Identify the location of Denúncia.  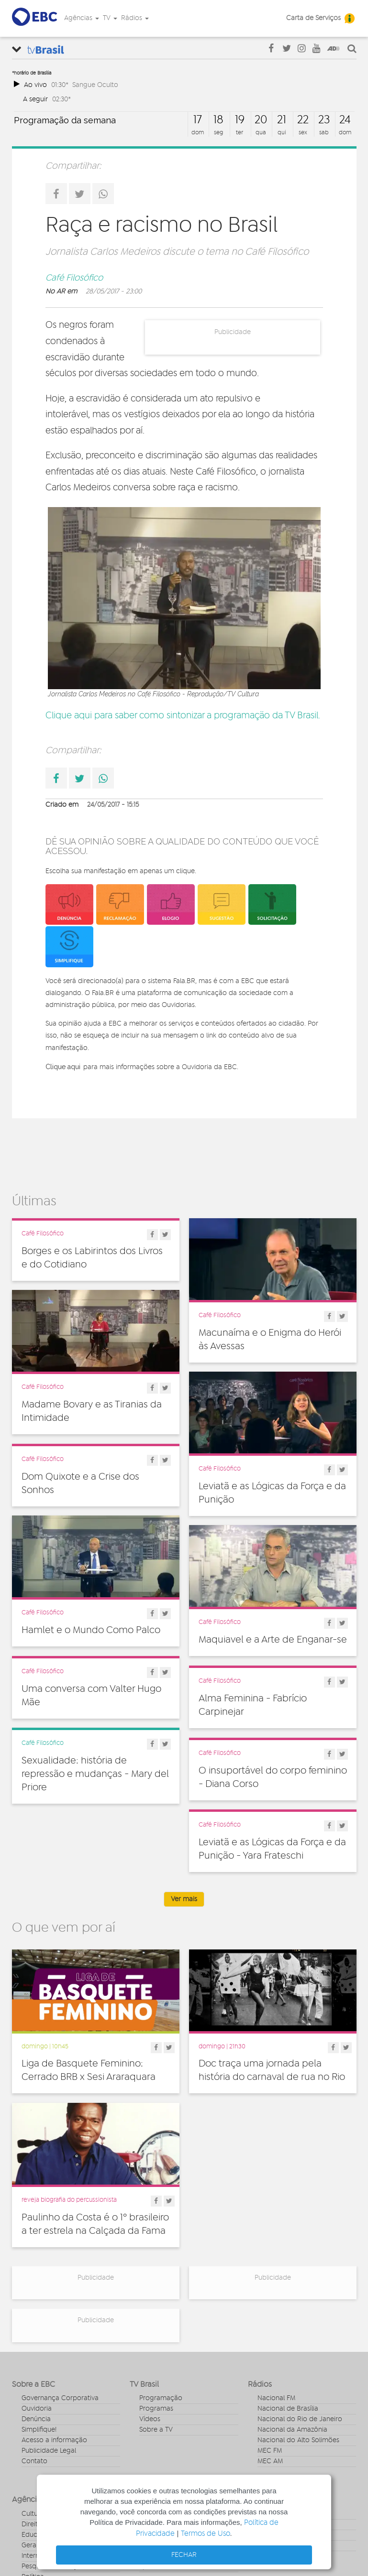
(36, 2419).